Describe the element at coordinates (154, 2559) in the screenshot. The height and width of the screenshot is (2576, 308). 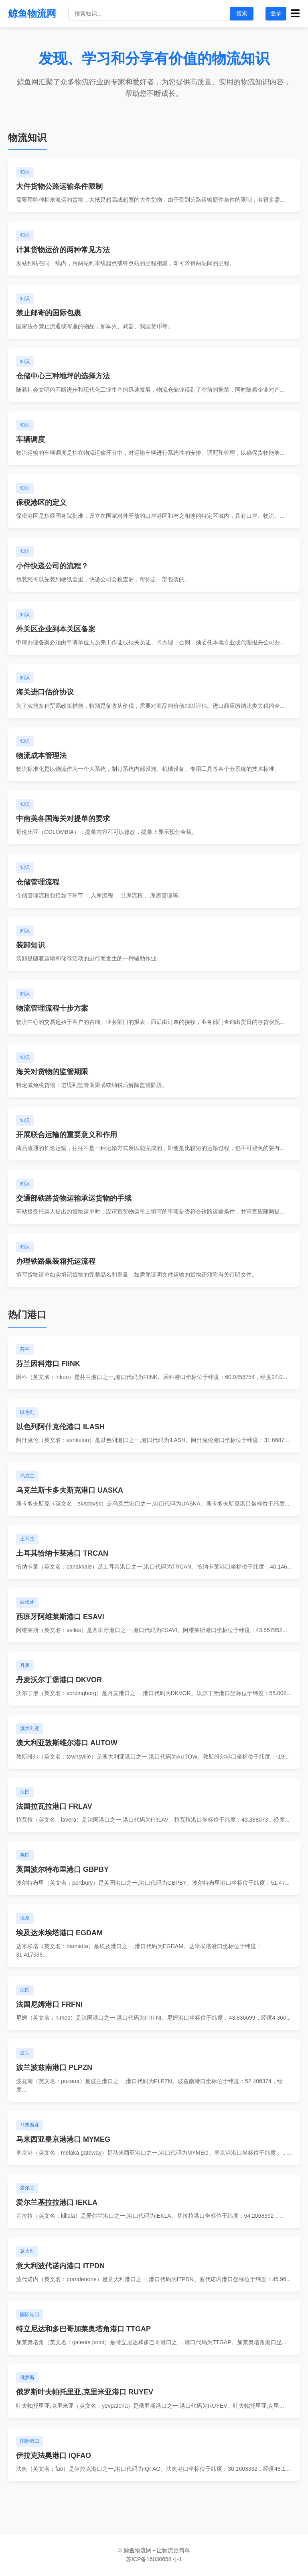
I see `苏ICP备16030658号-1` at that location.